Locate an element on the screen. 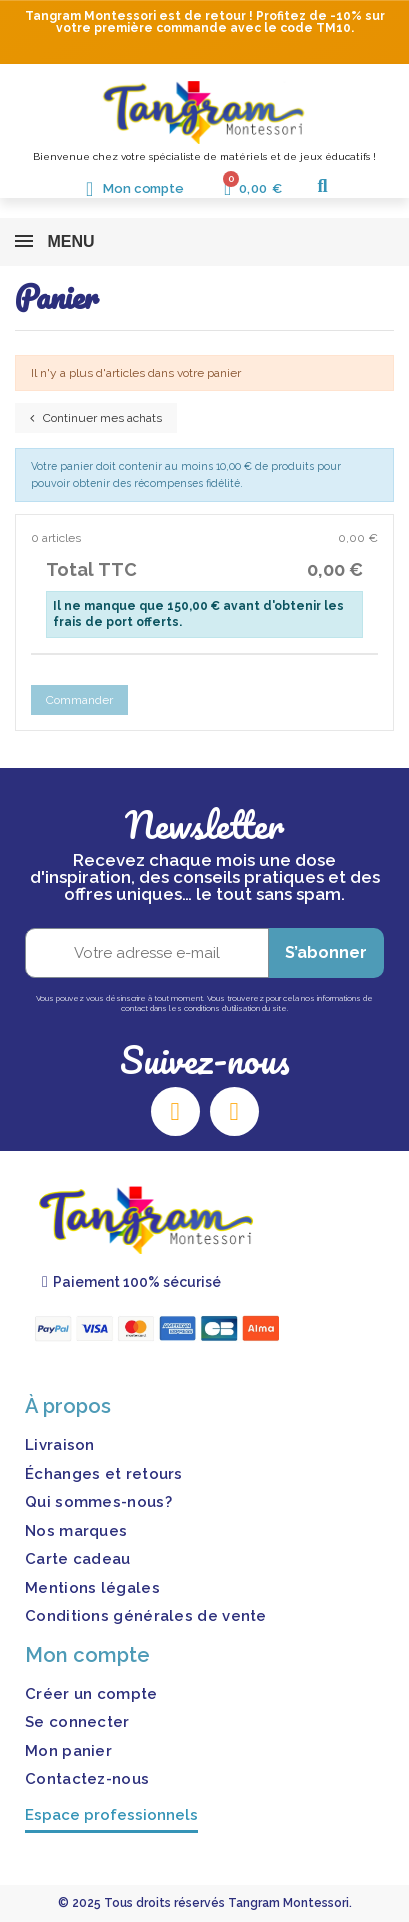  Continuer mes achats is located at coordinates (96, 418).